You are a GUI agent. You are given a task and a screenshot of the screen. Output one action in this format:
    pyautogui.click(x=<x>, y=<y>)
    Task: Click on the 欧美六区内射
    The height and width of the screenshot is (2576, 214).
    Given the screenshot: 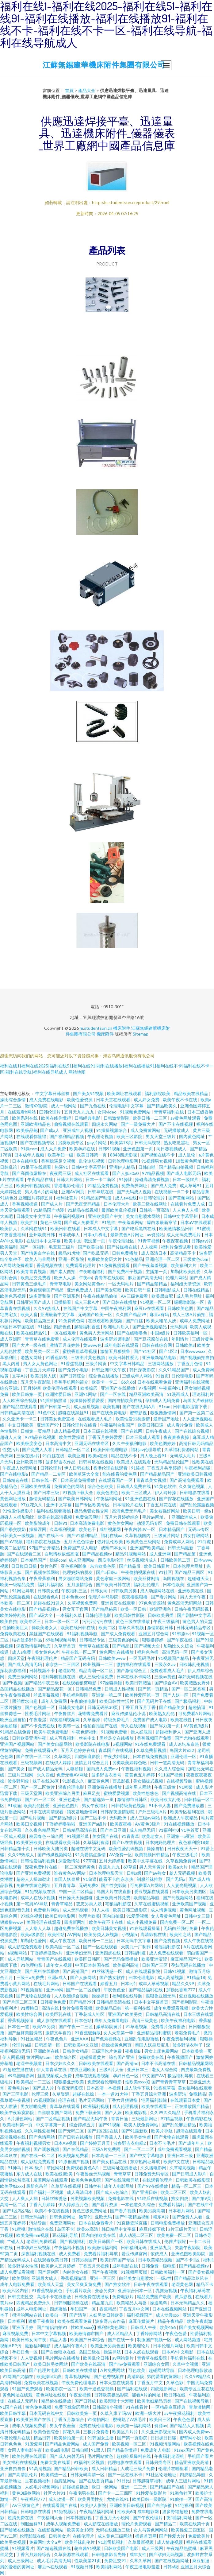 What is the action you would take?
    pyautogui.click(x=15, y=2290)
    